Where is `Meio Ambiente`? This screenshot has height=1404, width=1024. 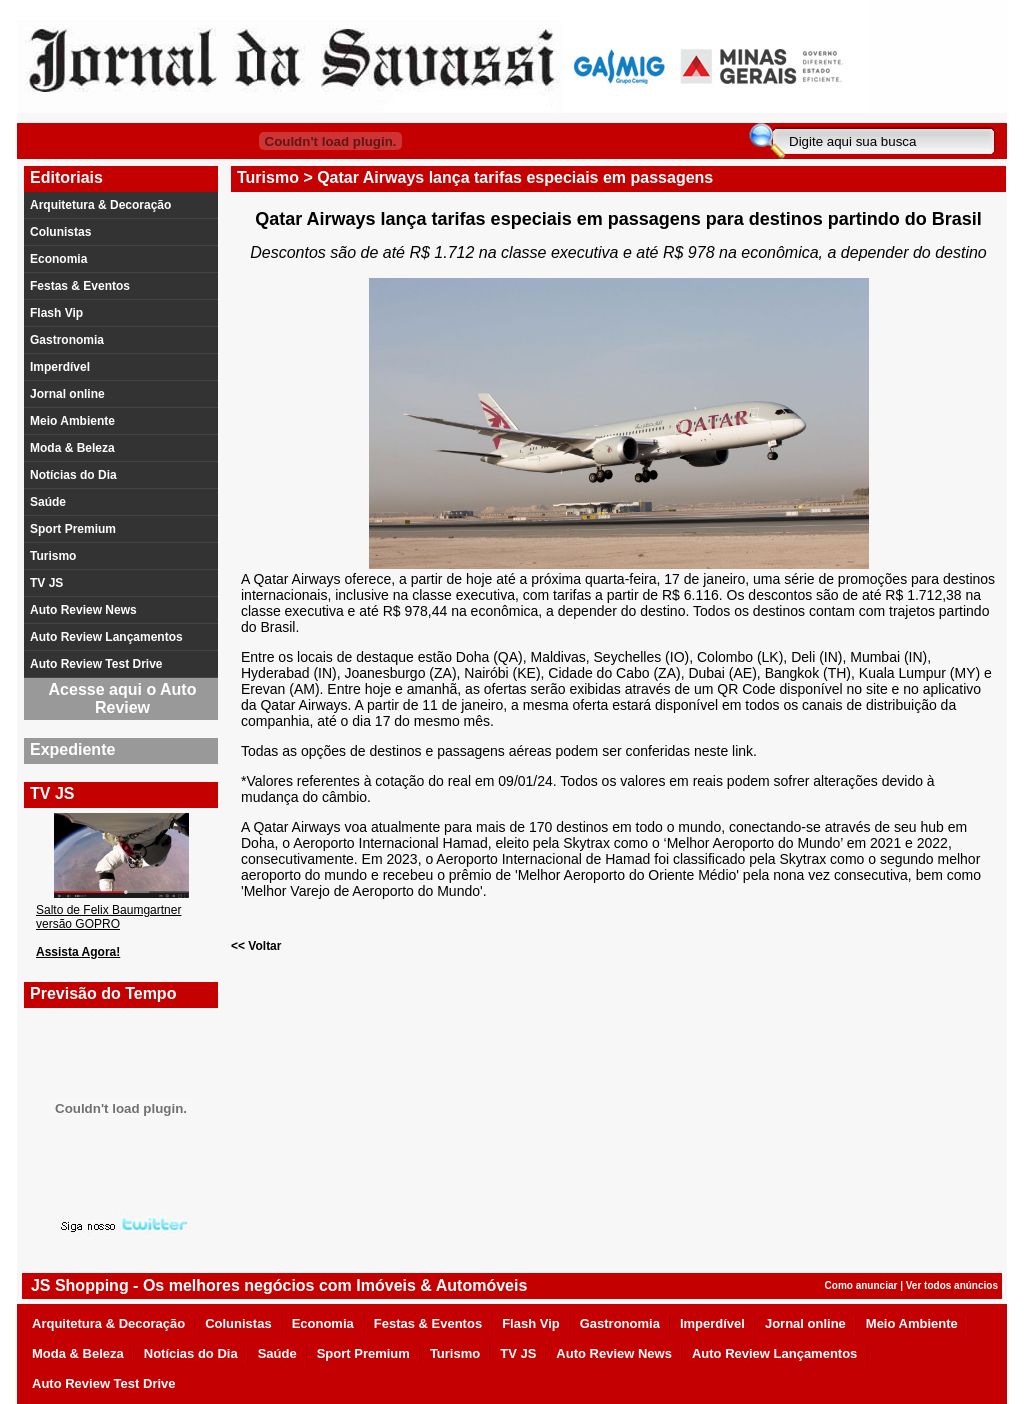
Meio Ambiente is located at coordinates (72, 421).